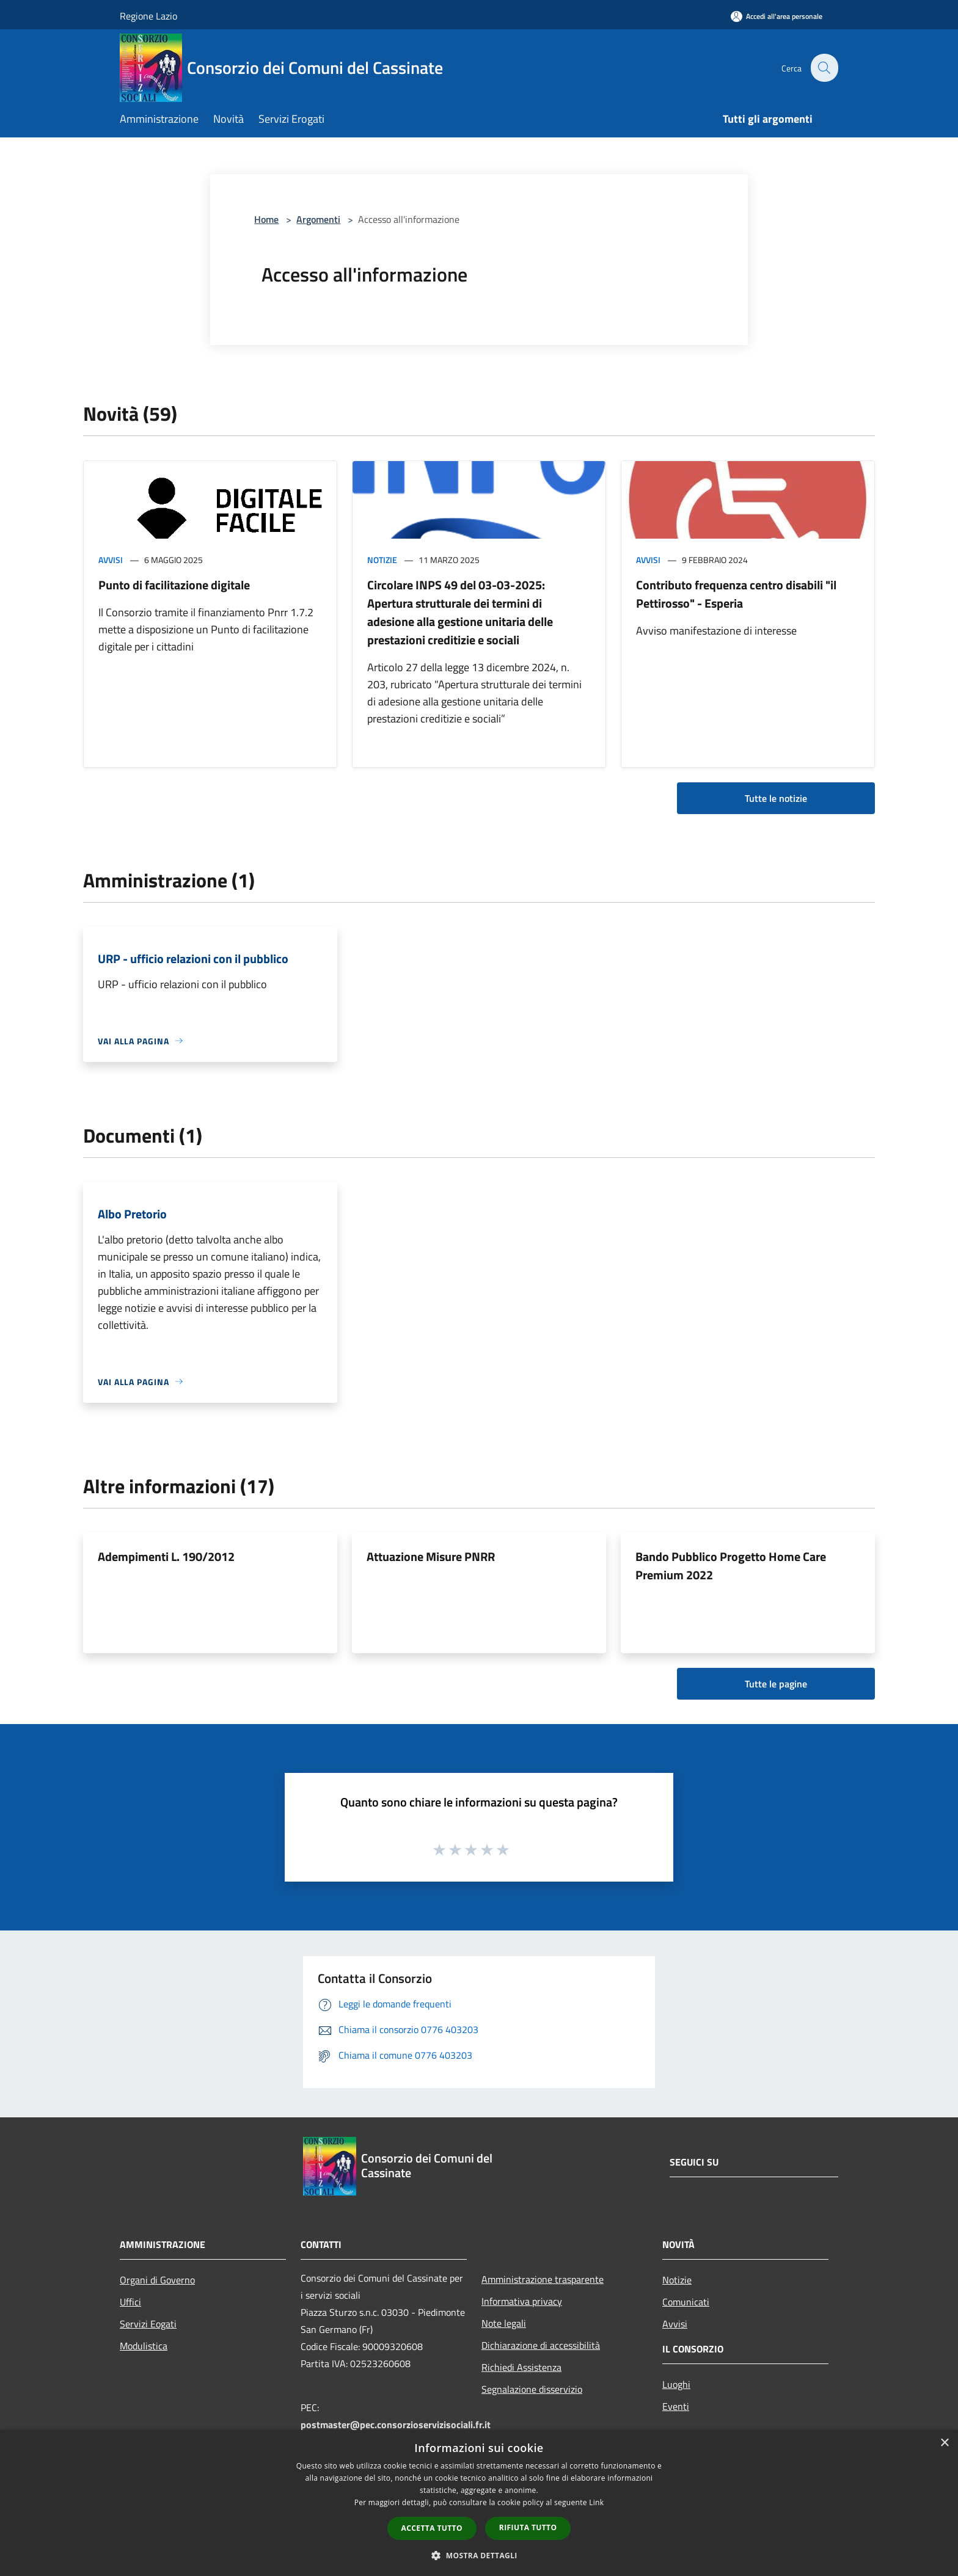 This screenshot has width=958, height=2576. Describe the element at coordinates (396, 2424) in the screenshot. I see `postmaster@pec.consorzioservizisociali.fr.it` at that location.